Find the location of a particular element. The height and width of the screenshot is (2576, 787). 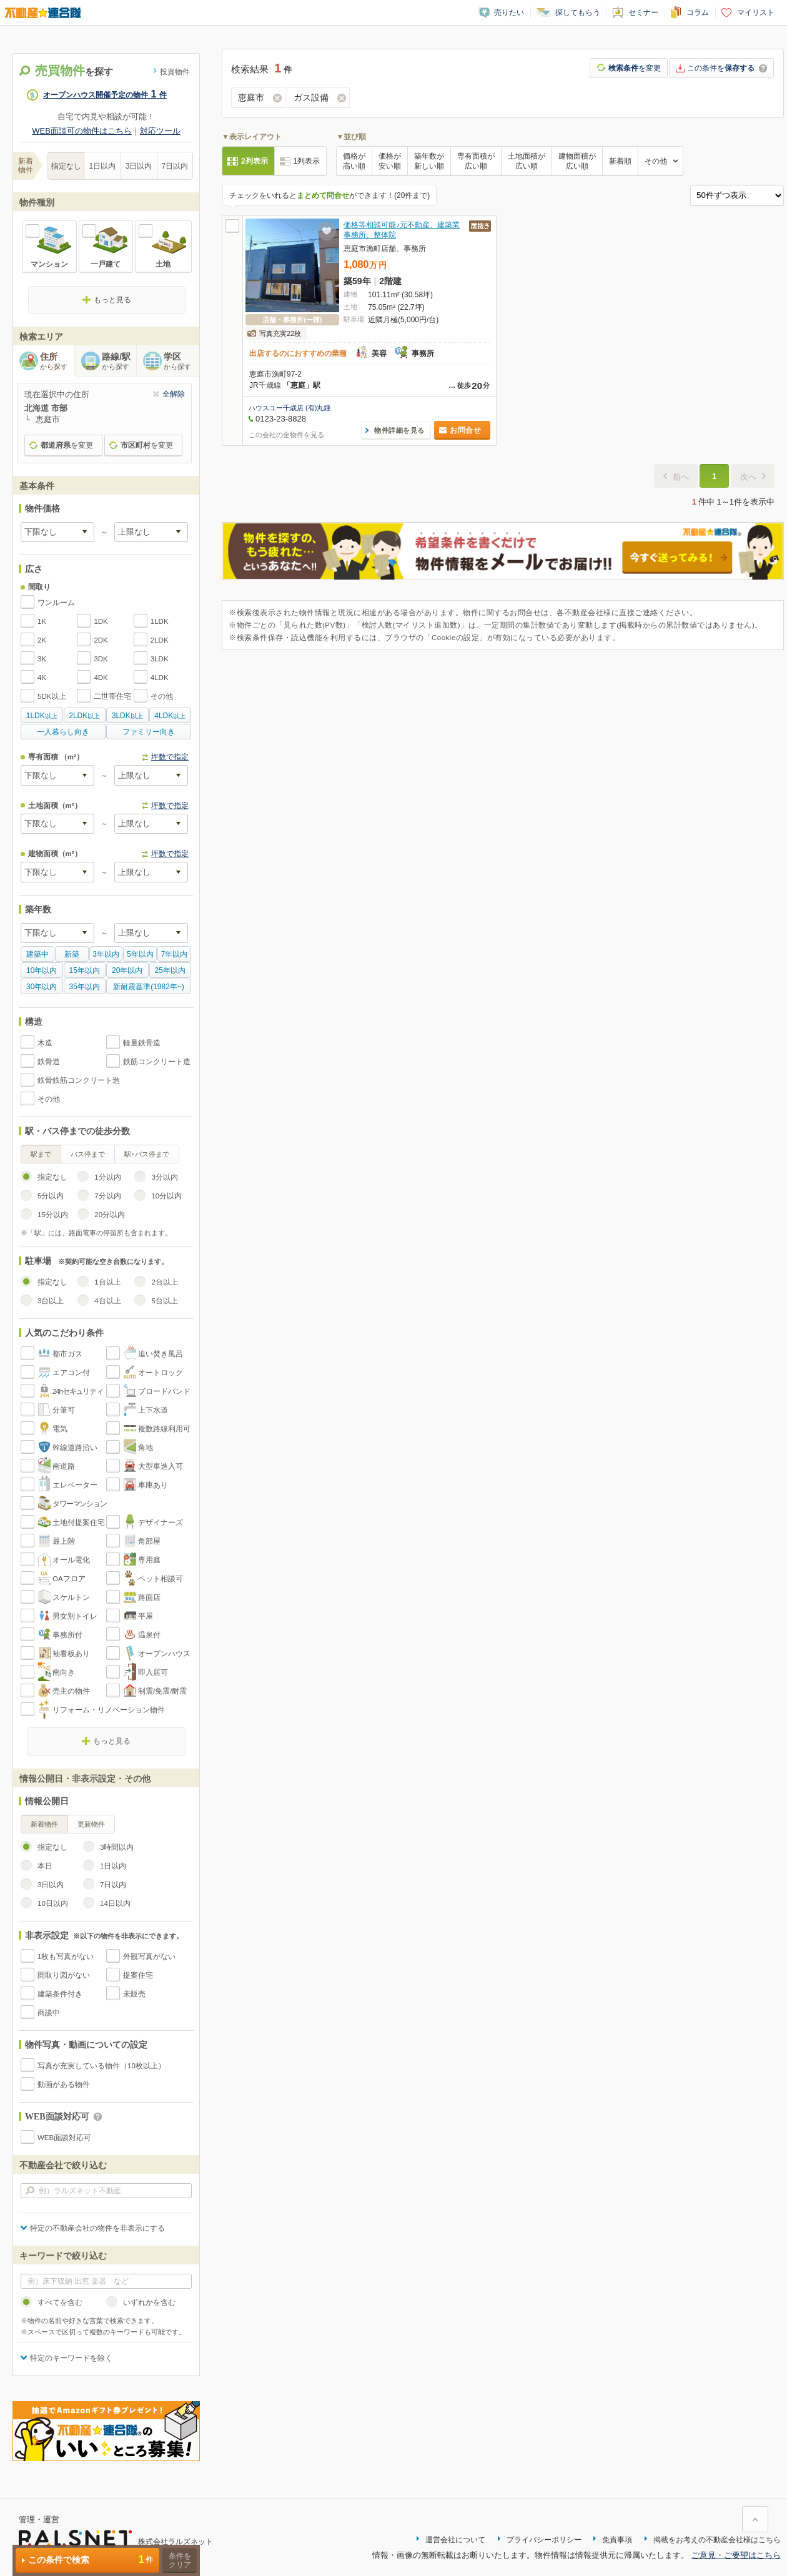

以上 is located at coordinates (41, 715).